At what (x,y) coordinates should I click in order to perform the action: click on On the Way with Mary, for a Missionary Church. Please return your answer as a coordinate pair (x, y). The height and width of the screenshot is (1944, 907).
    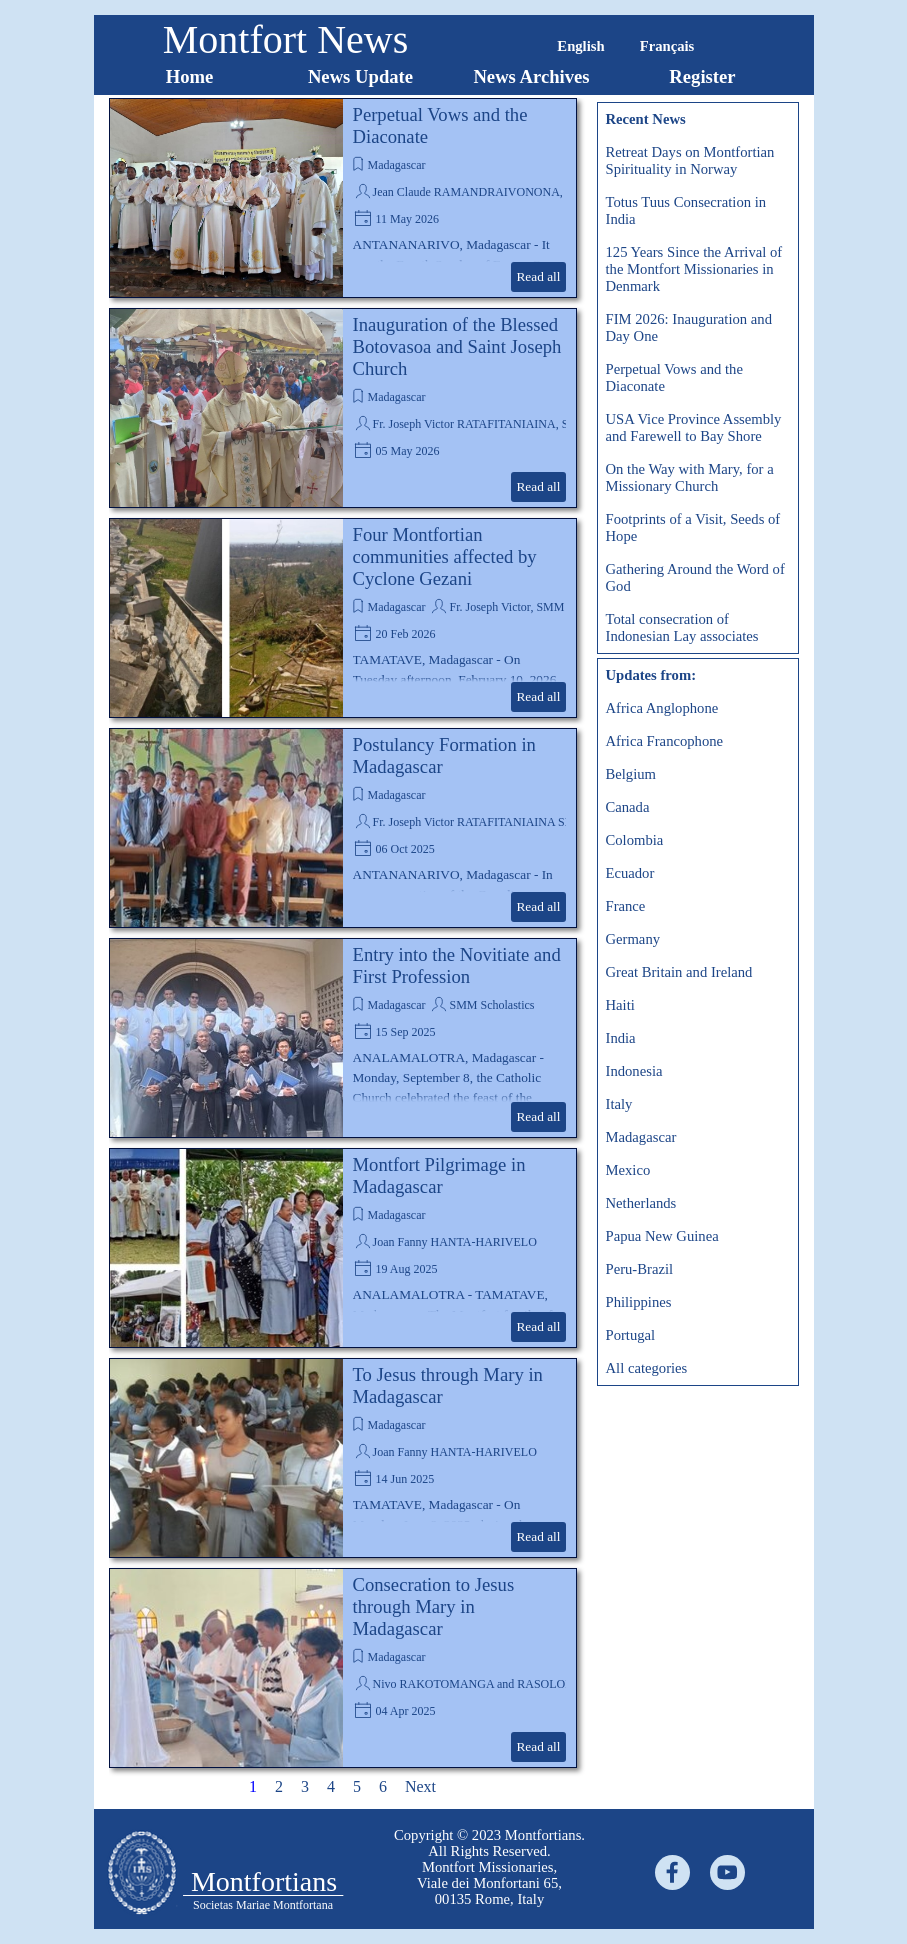
    Looking at the image, I should click on (690, 477).